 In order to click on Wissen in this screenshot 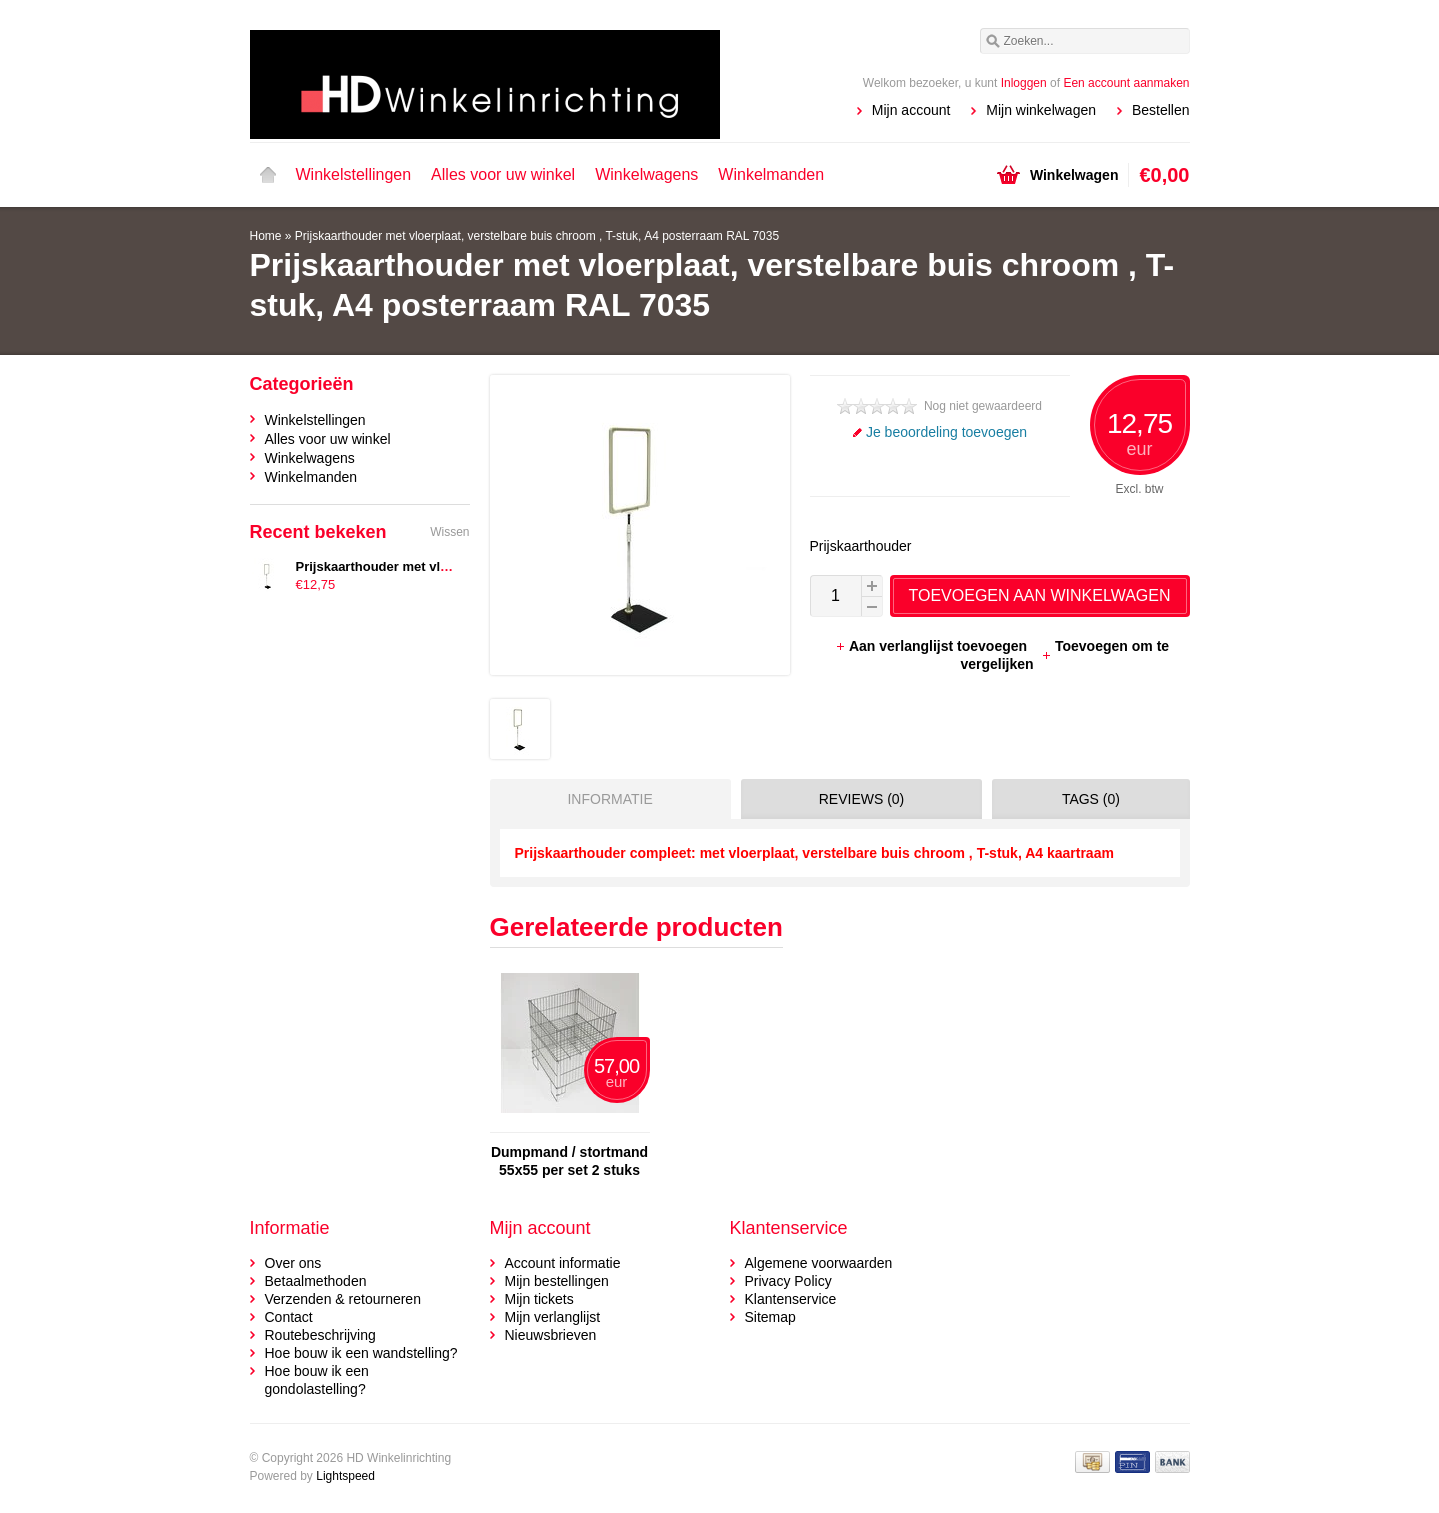, I will do `click(449, 532)`.